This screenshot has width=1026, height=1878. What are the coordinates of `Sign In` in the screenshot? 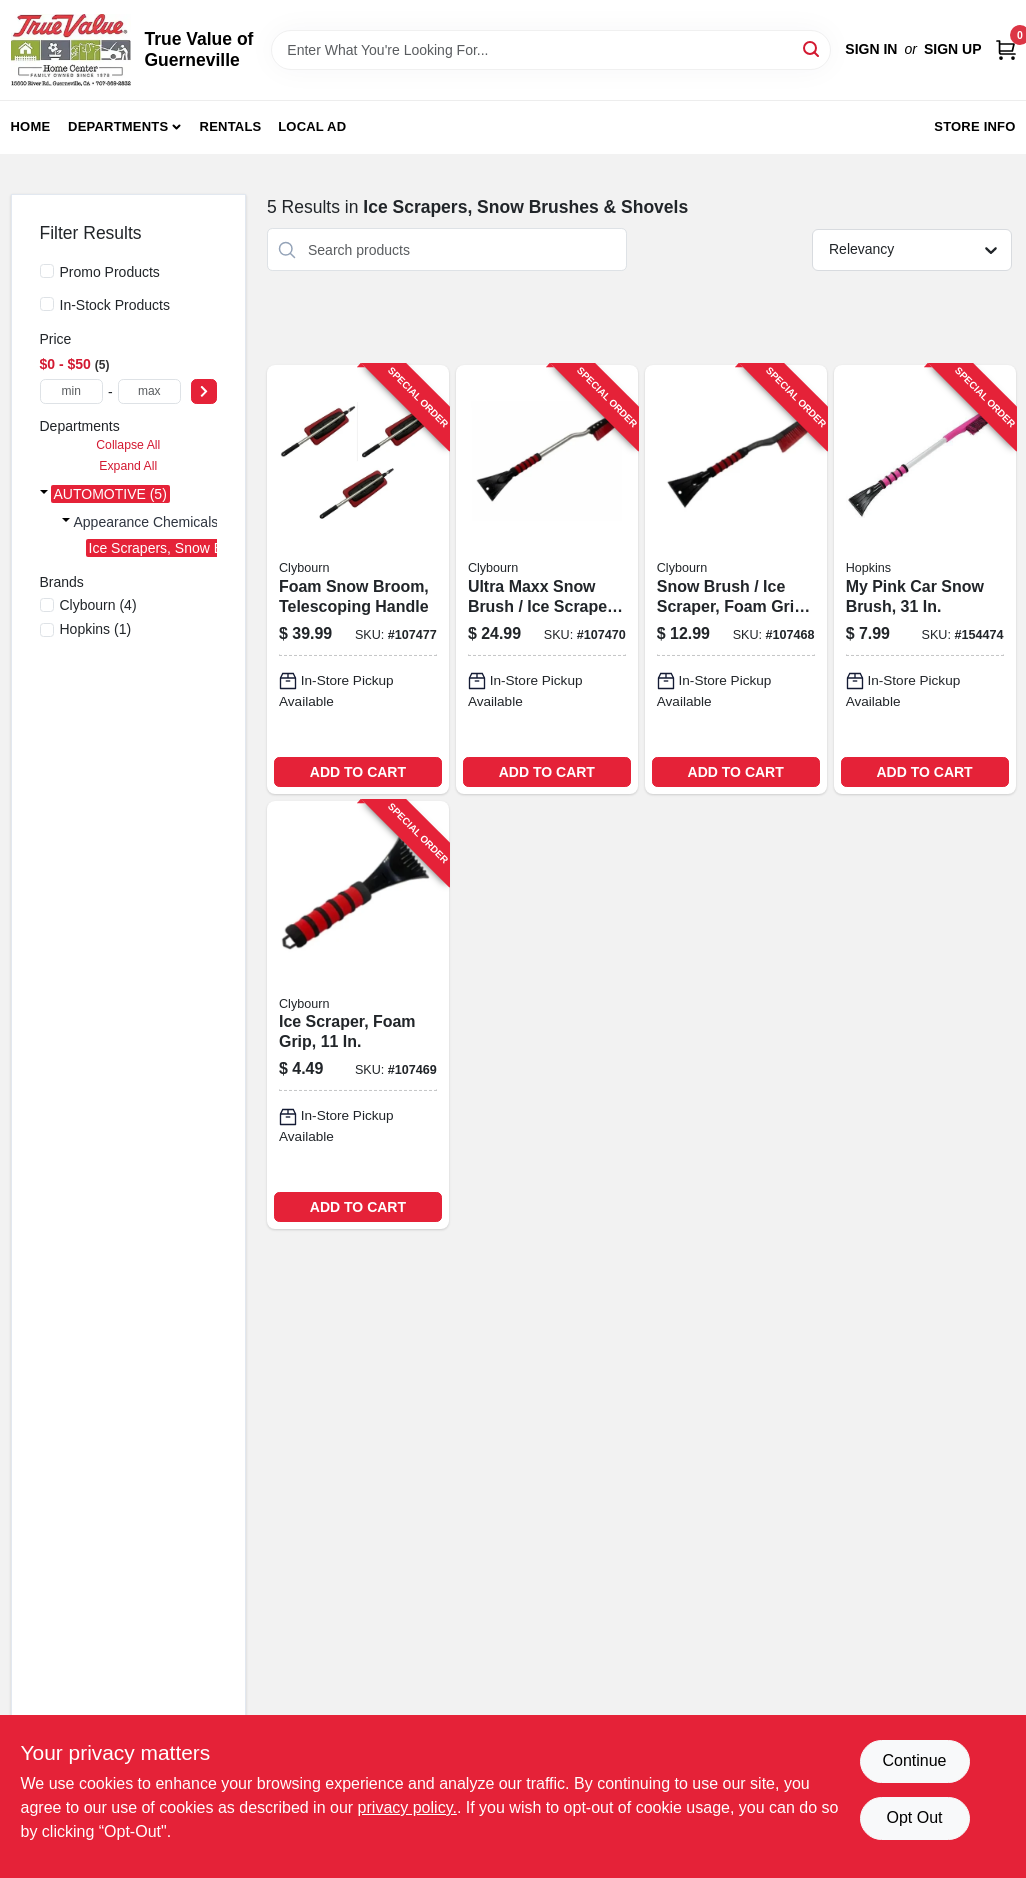 It's located at (871, 49).